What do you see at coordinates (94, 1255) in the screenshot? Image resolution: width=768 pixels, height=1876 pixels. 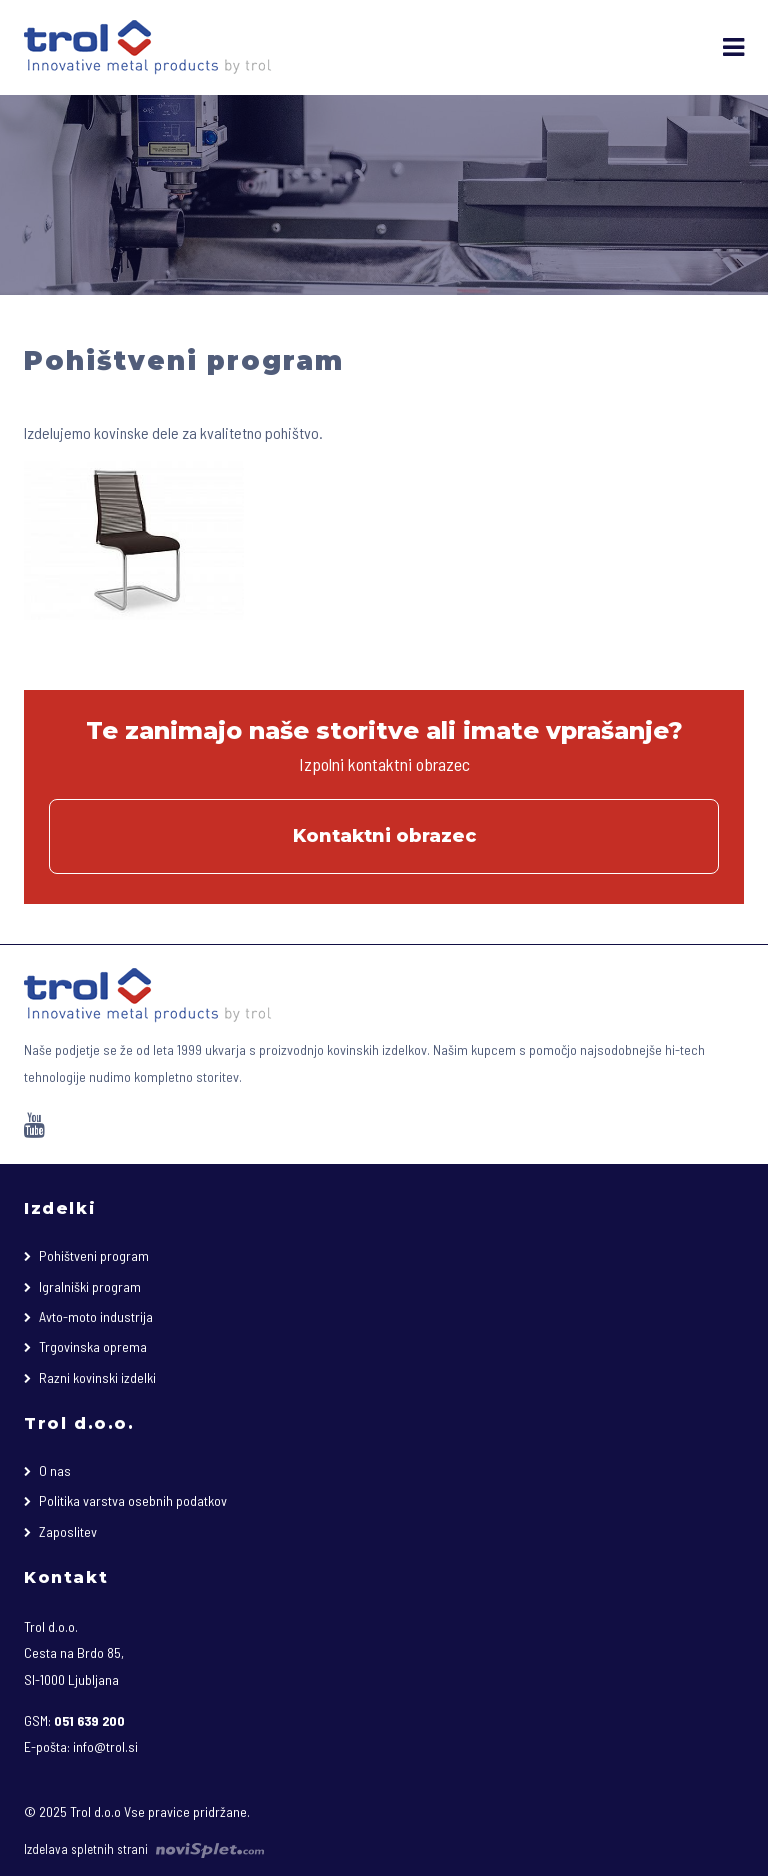 I see `Pohištveni program` at bounding box center [94, 1255].